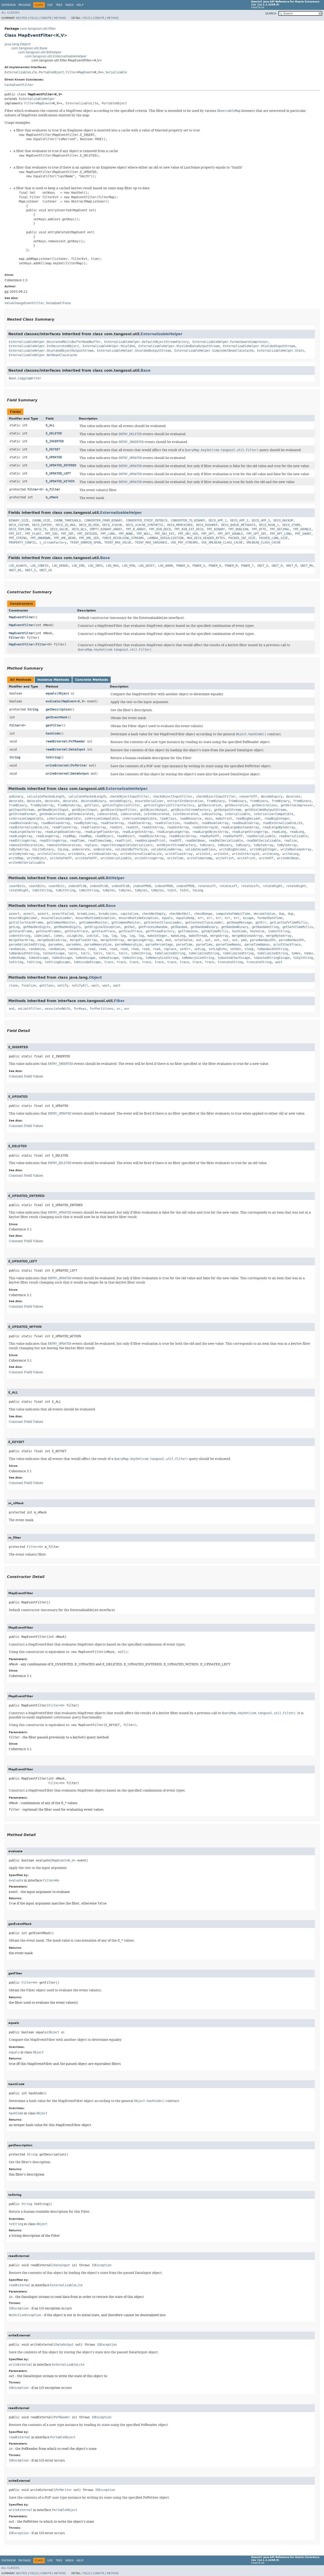 This screenshot has height=2576, width=324. I want to click on forPartitions, so click(101, 1009).